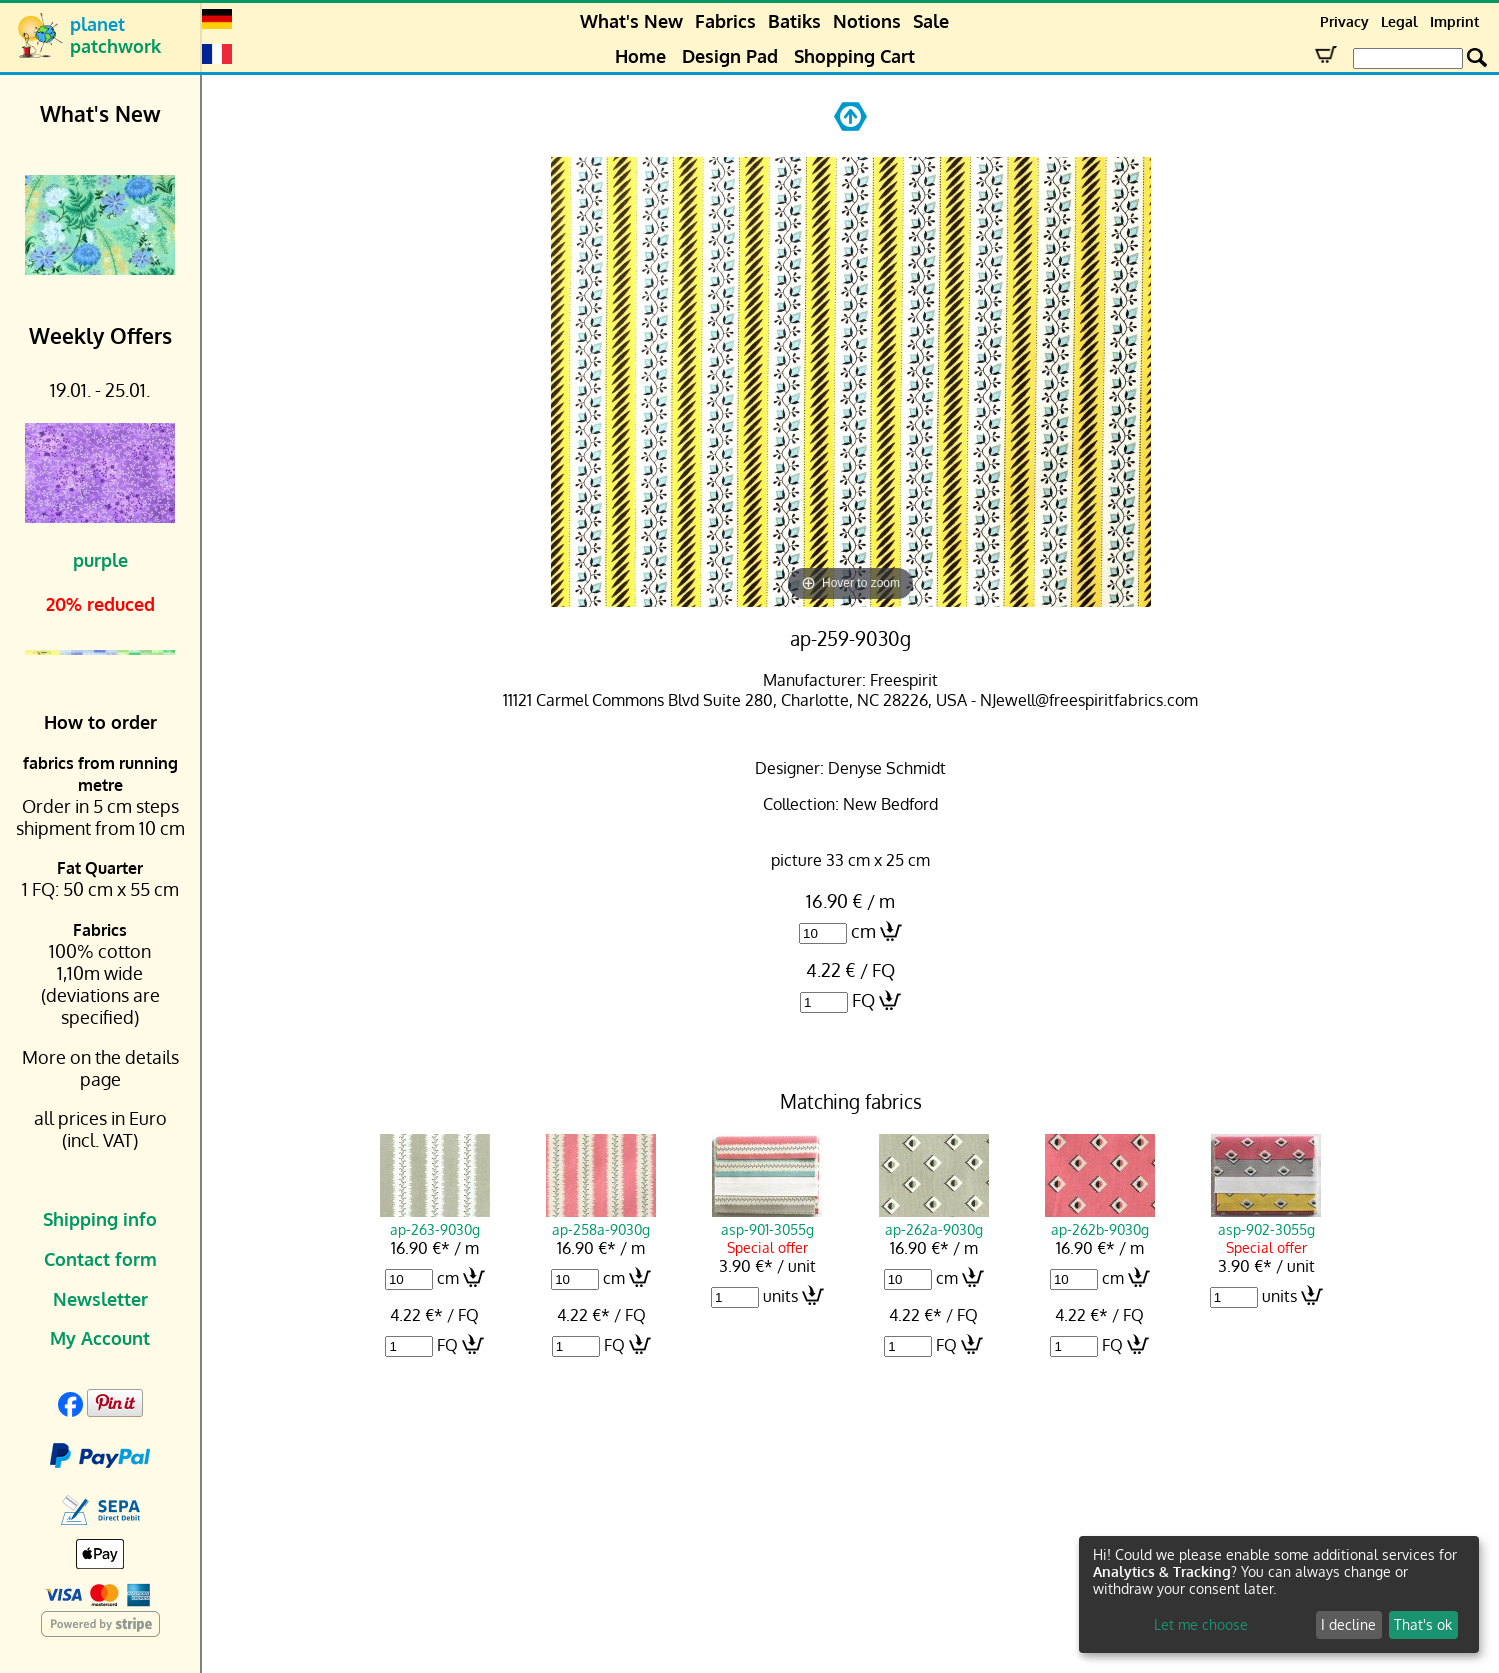  What do you see at coordinates (1201, 1624) in the screenshot?
I see `Let me choose` at bounding box center [1201, 1624].